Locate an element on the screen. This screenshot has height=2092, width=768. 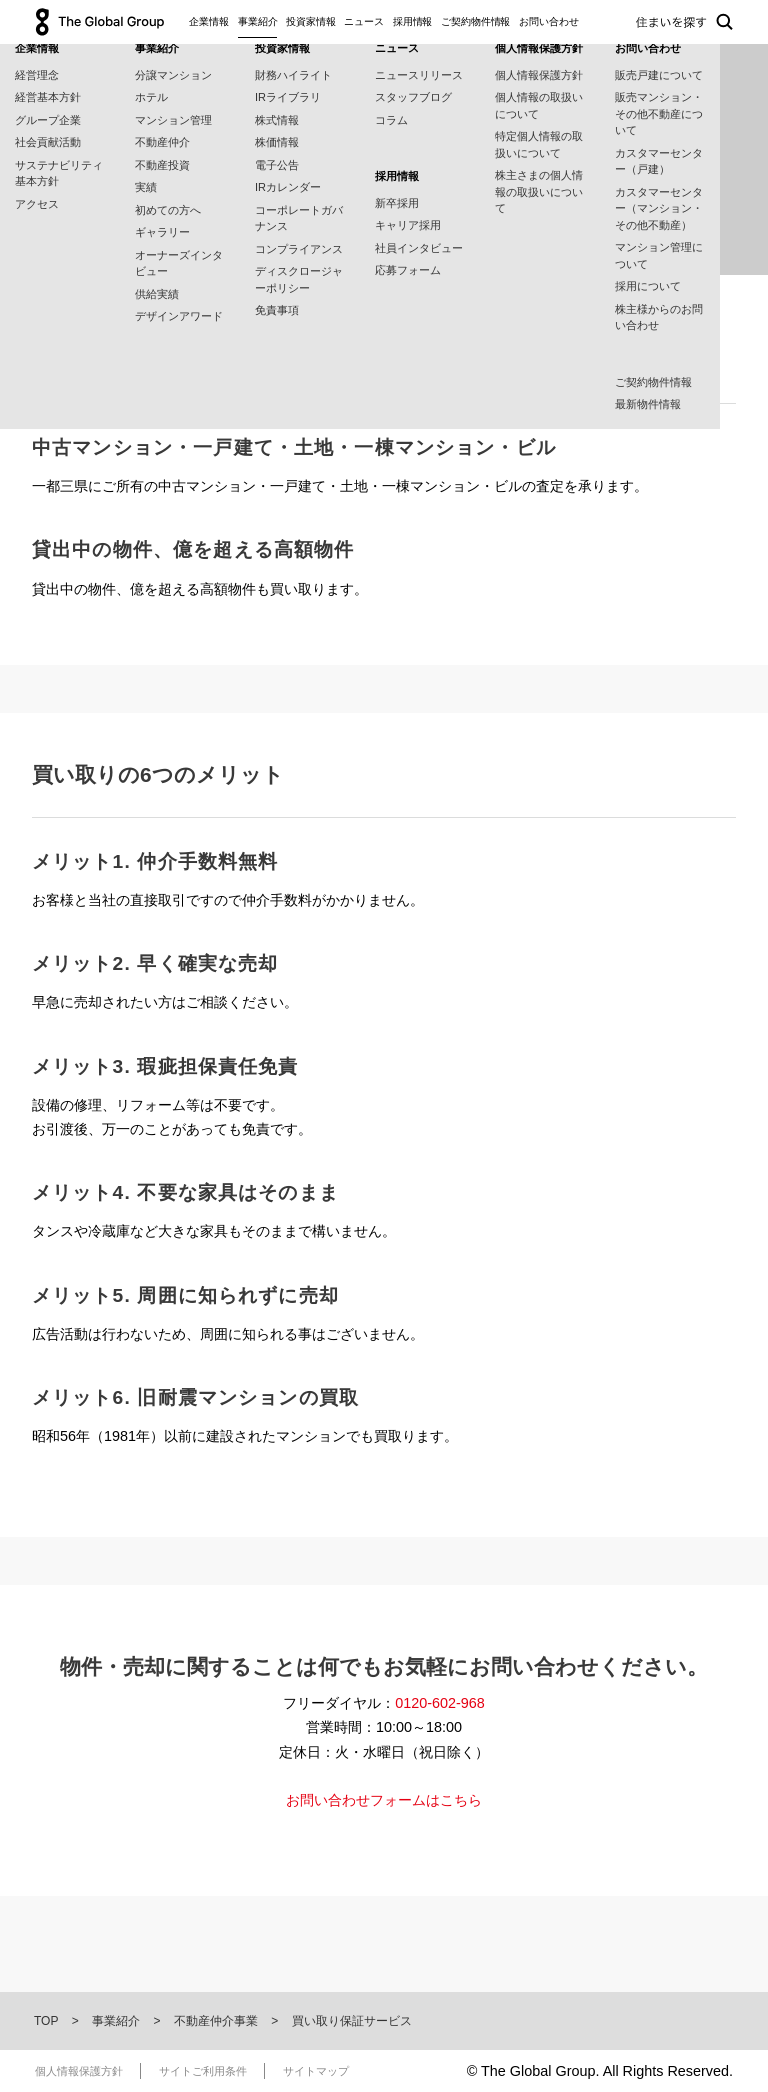
株主さまの個人情報の取扱いについて is located at coordinates (539, 191).